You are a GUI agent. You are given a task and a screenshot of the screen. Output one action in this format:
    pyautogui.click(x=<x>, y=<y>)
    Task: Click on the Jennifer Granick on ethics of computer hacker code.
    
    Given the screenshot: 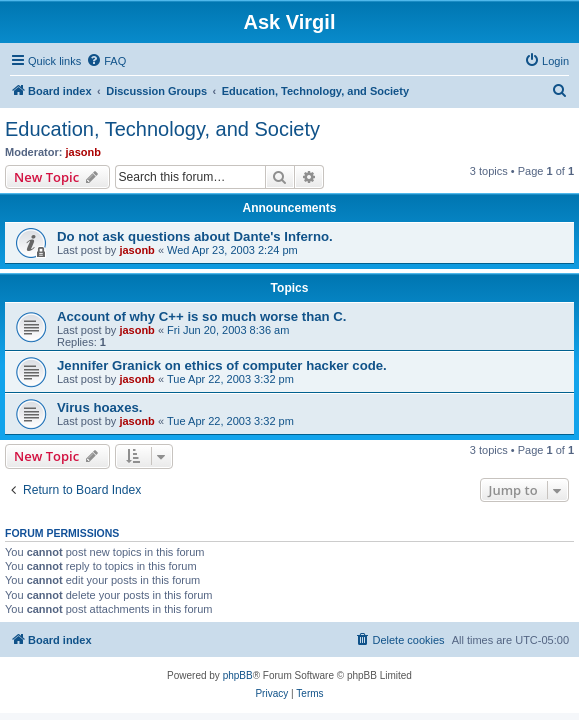 What is the action you would take?
    pyautogui.click(x=222, y=365)
    